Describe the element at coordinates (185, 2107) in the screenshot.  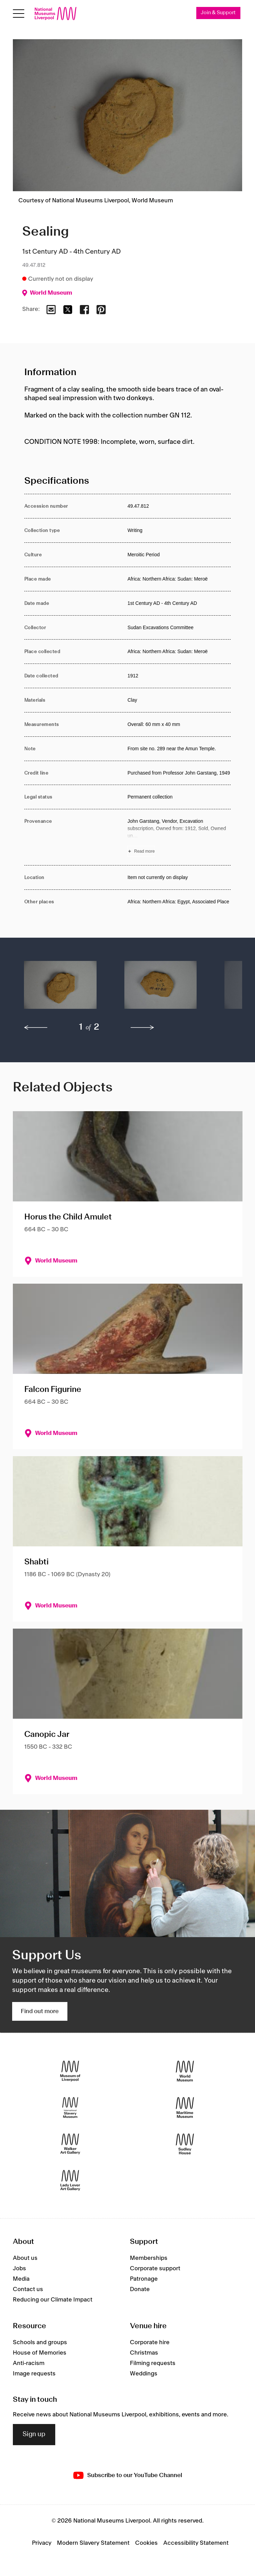
I see `[Maritime Museum]` at that location.